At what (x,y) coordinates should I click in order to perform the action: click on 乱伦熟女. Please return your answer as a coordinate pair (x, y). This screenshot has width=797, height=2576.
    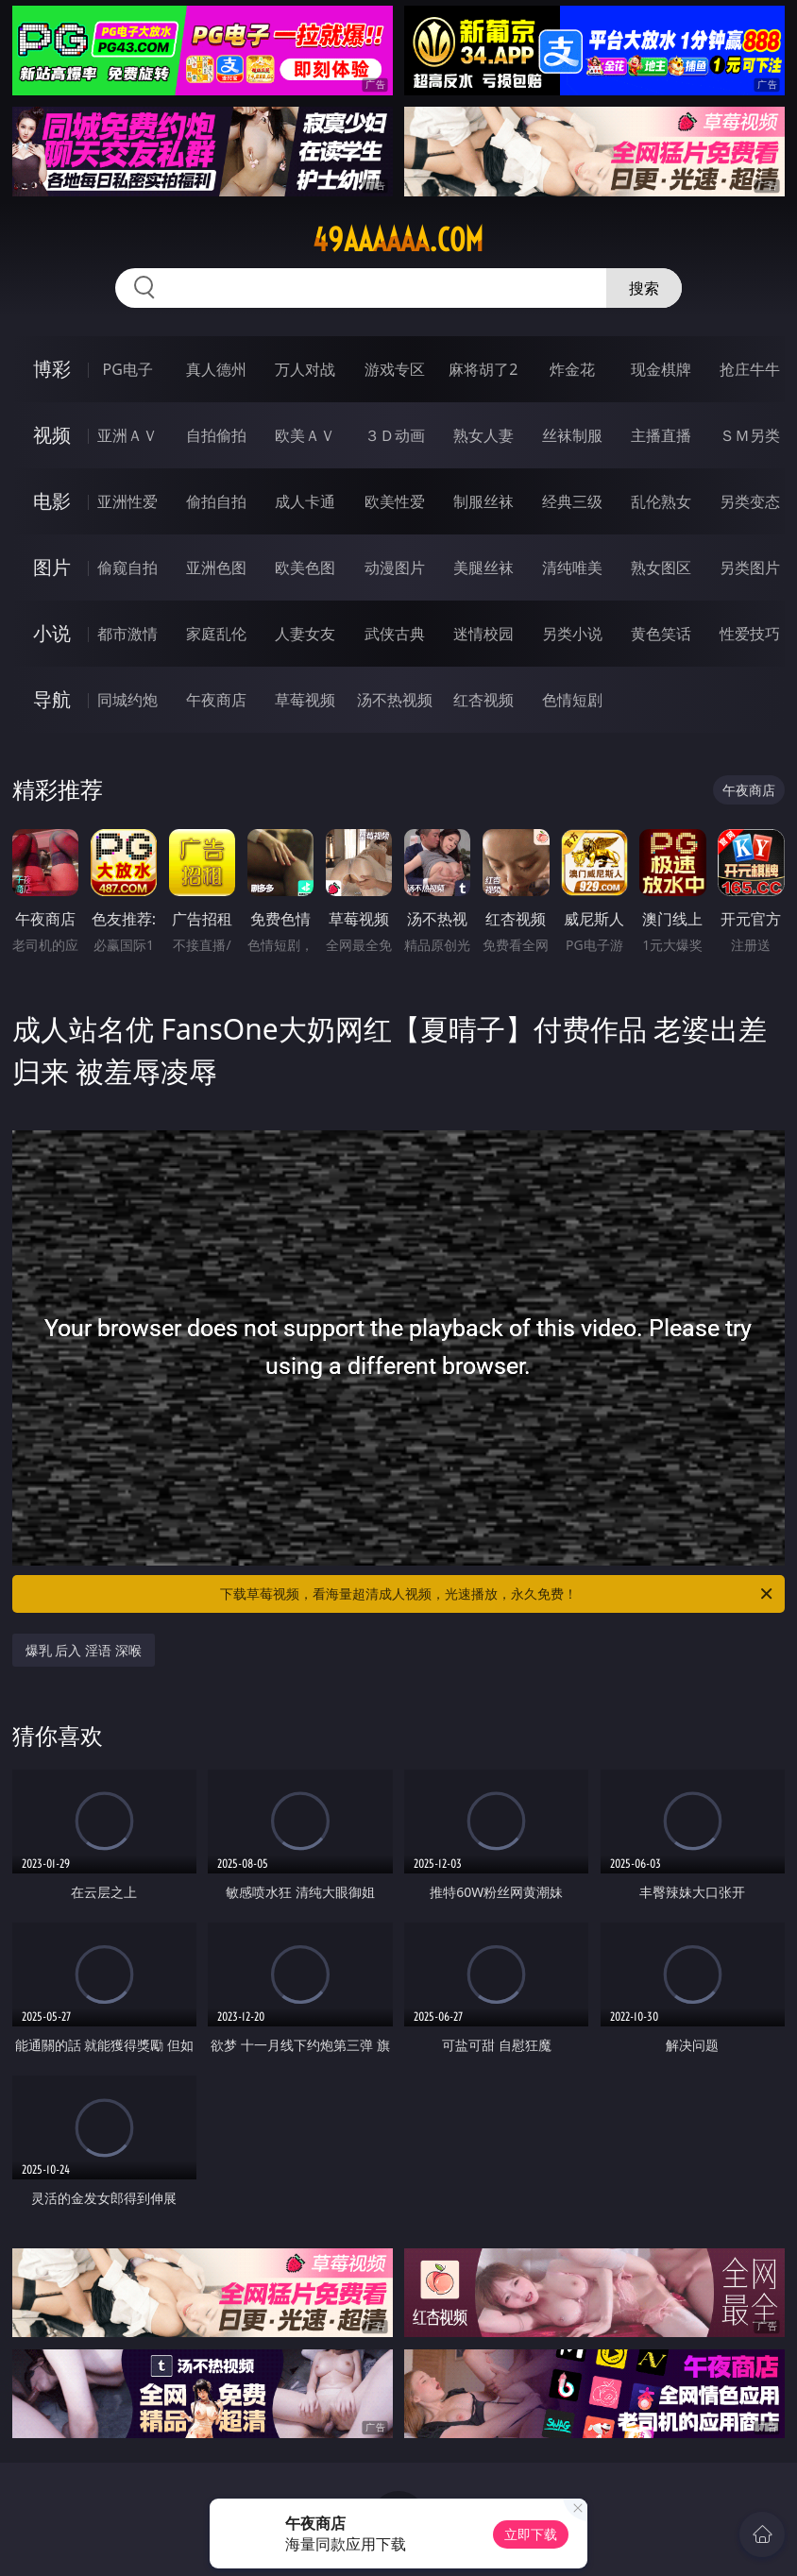
    Looking at the image, I should click on (661, 501).